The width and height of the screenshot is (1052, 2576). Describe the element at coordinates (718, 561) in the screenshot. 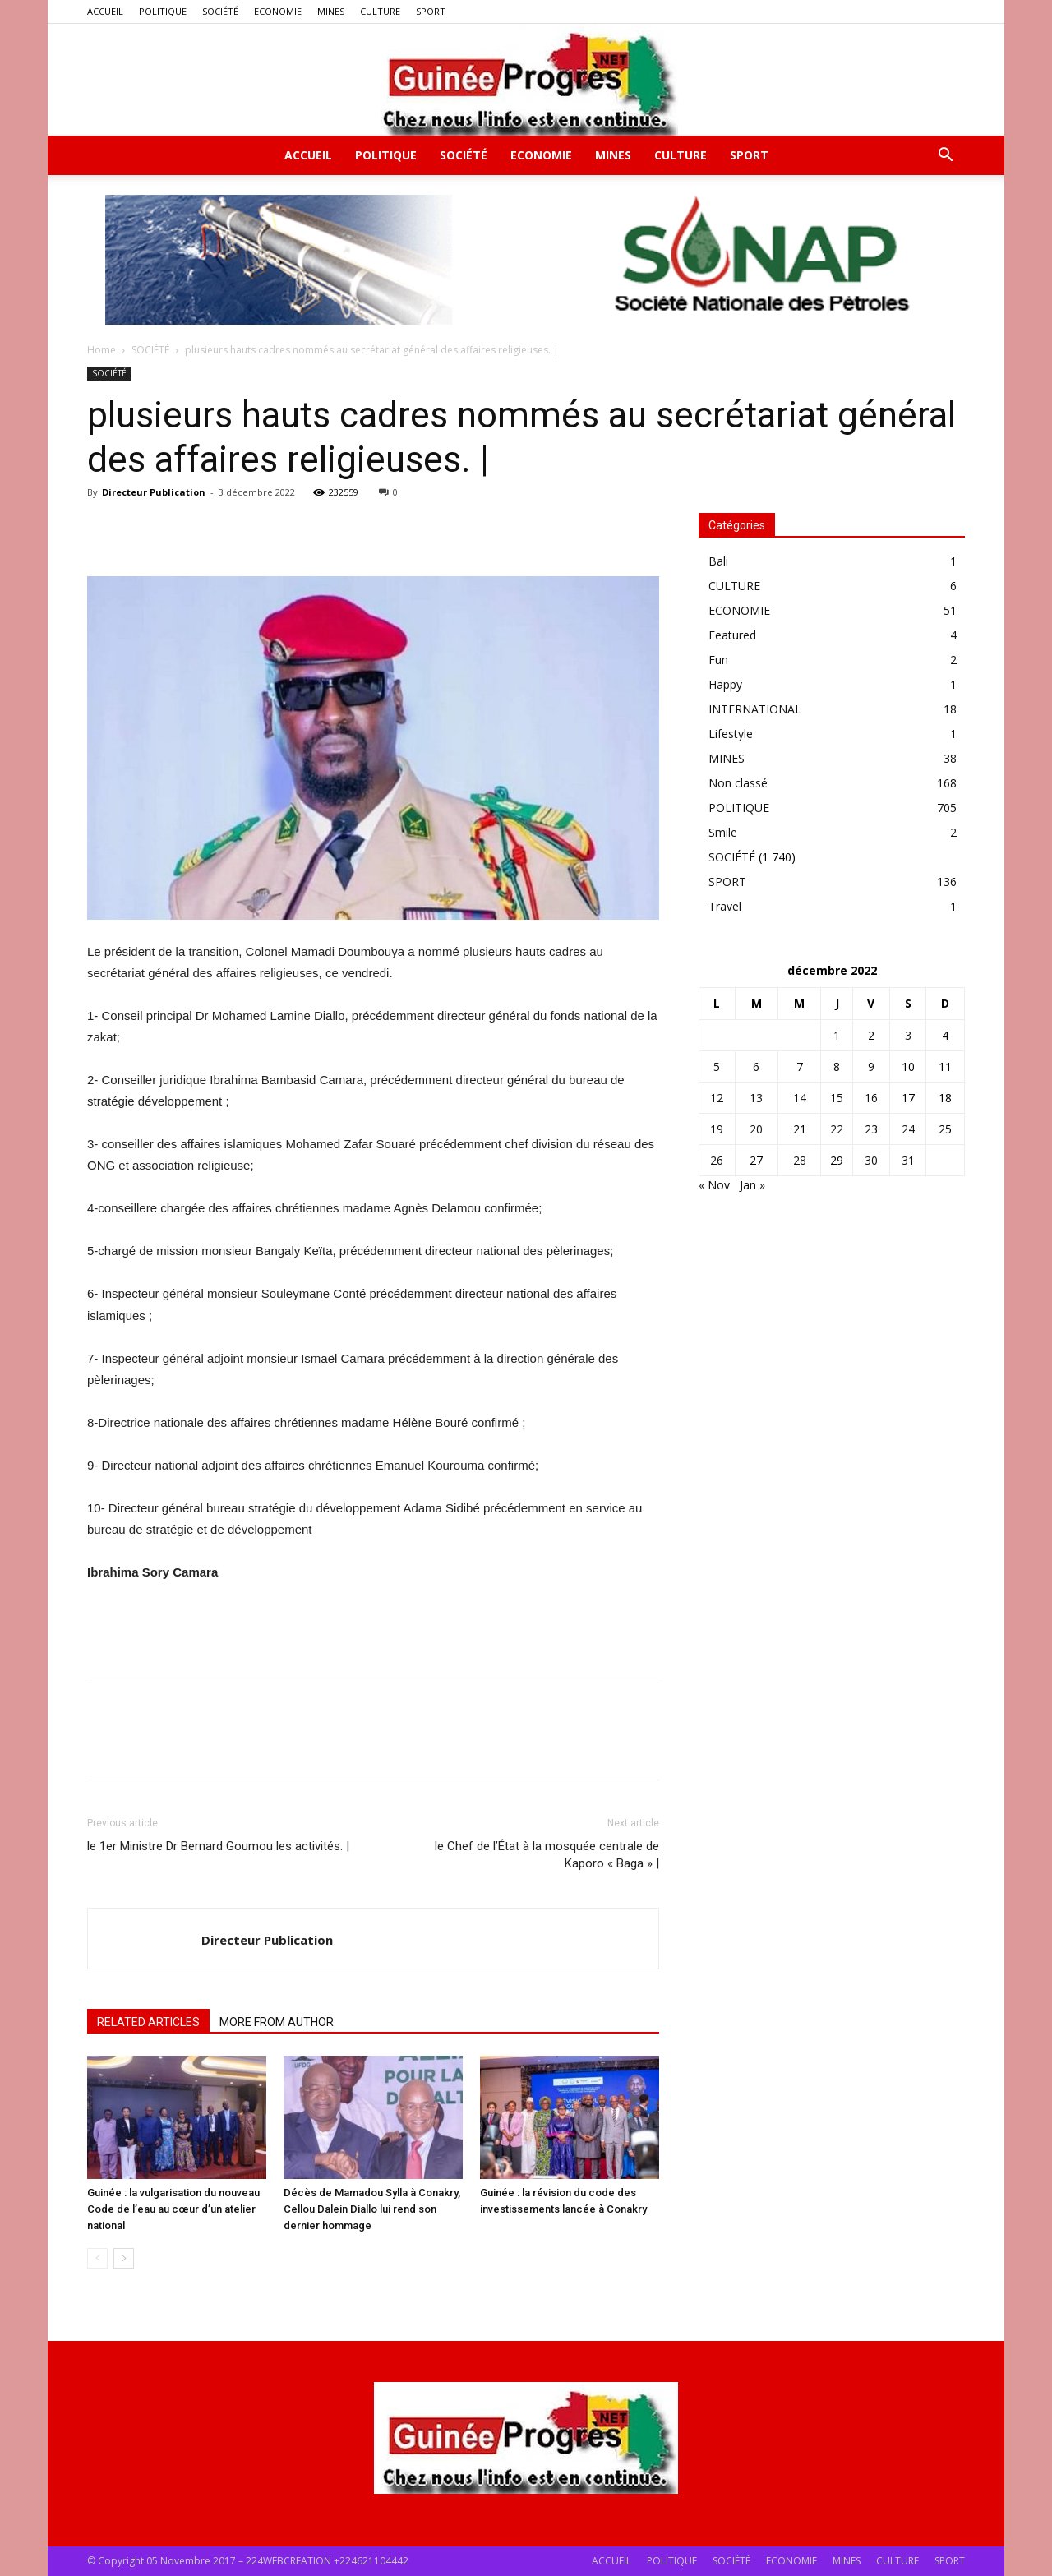

I see `Bali` at that location.